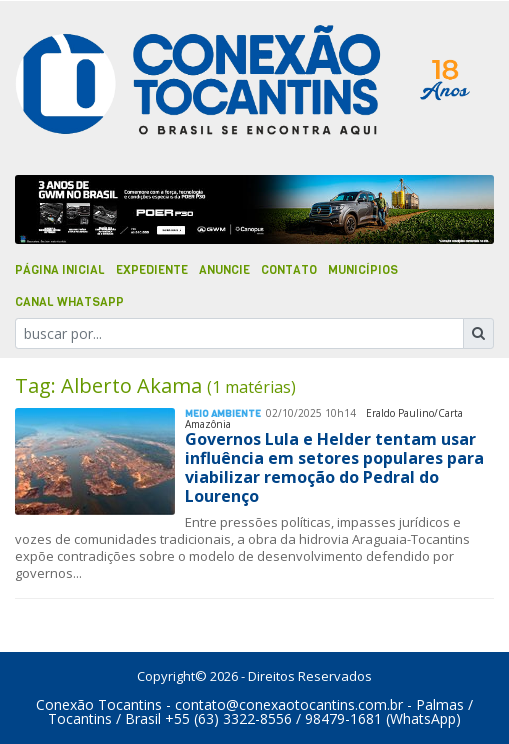  What do you see at coordinates (223, 413) in the screenshot?
I see `Meio Ambiente` at bounding box center [223, 413].